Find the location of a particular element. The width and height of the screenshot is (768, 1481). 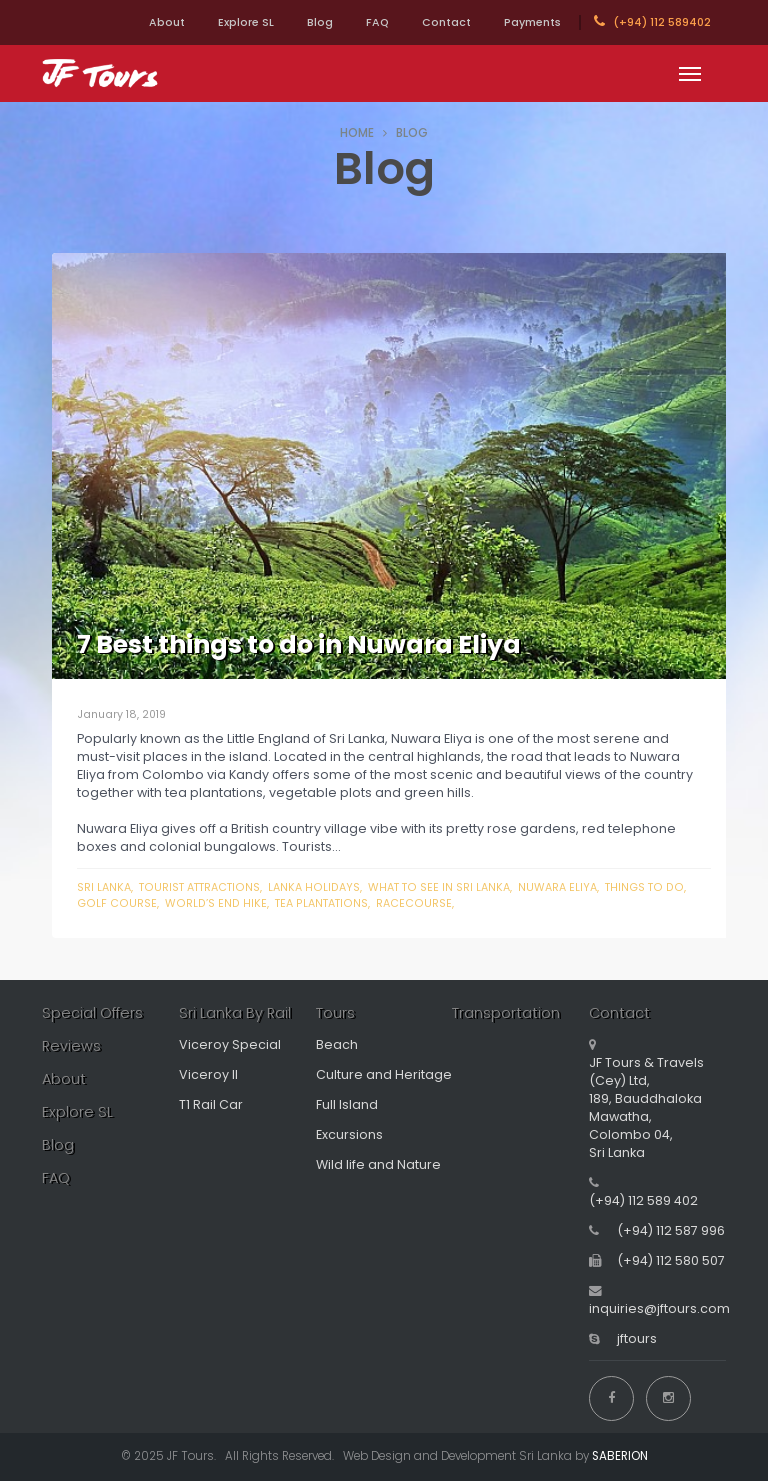

Excursions is located at coordinates (349, 1134).